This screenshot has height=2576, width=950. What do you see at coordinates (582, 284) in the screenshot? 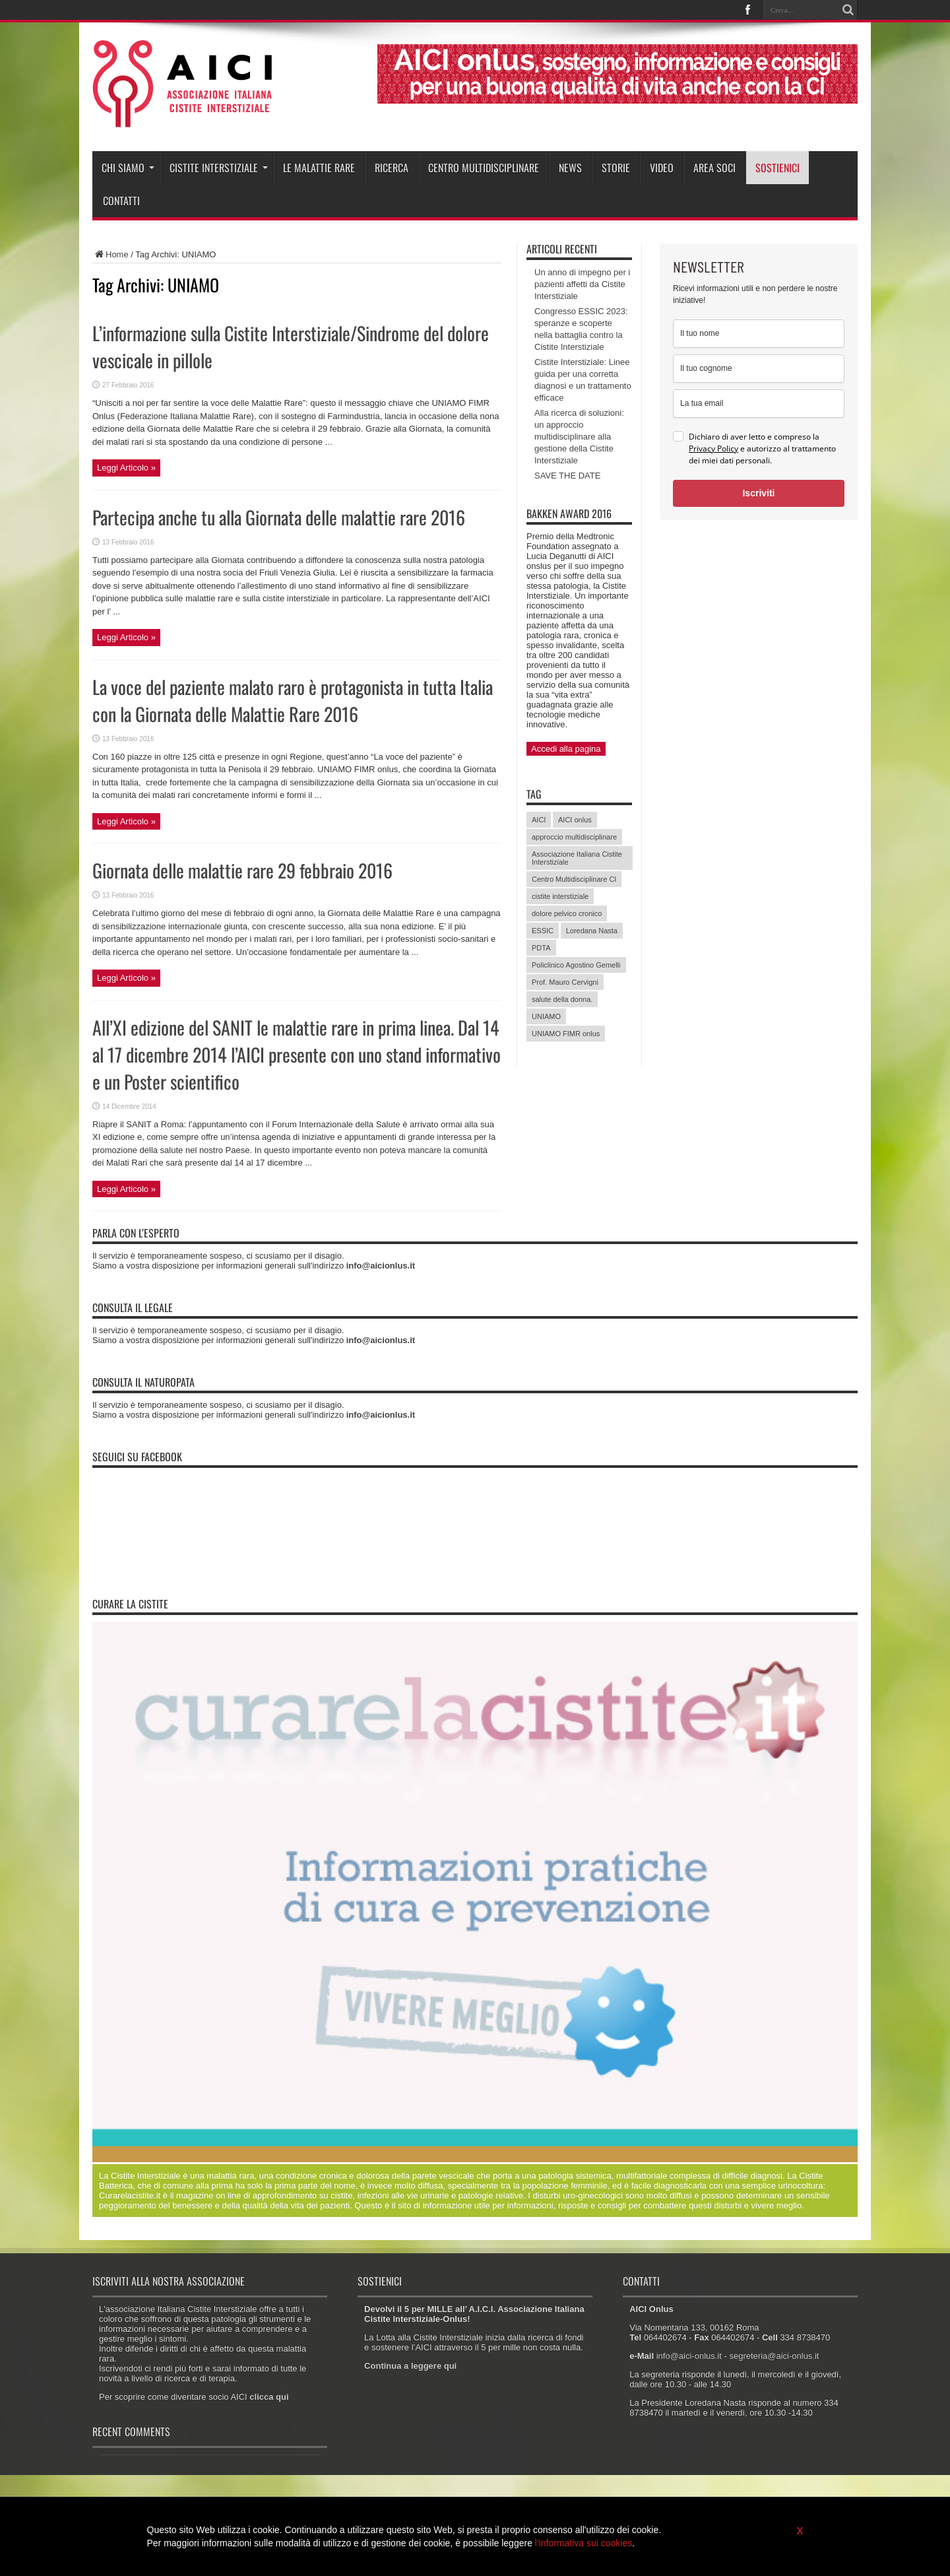
I see `Un anno di impegno per i pazienti affetti da Cistite Interstiziale` at bounding box center [582, 284].